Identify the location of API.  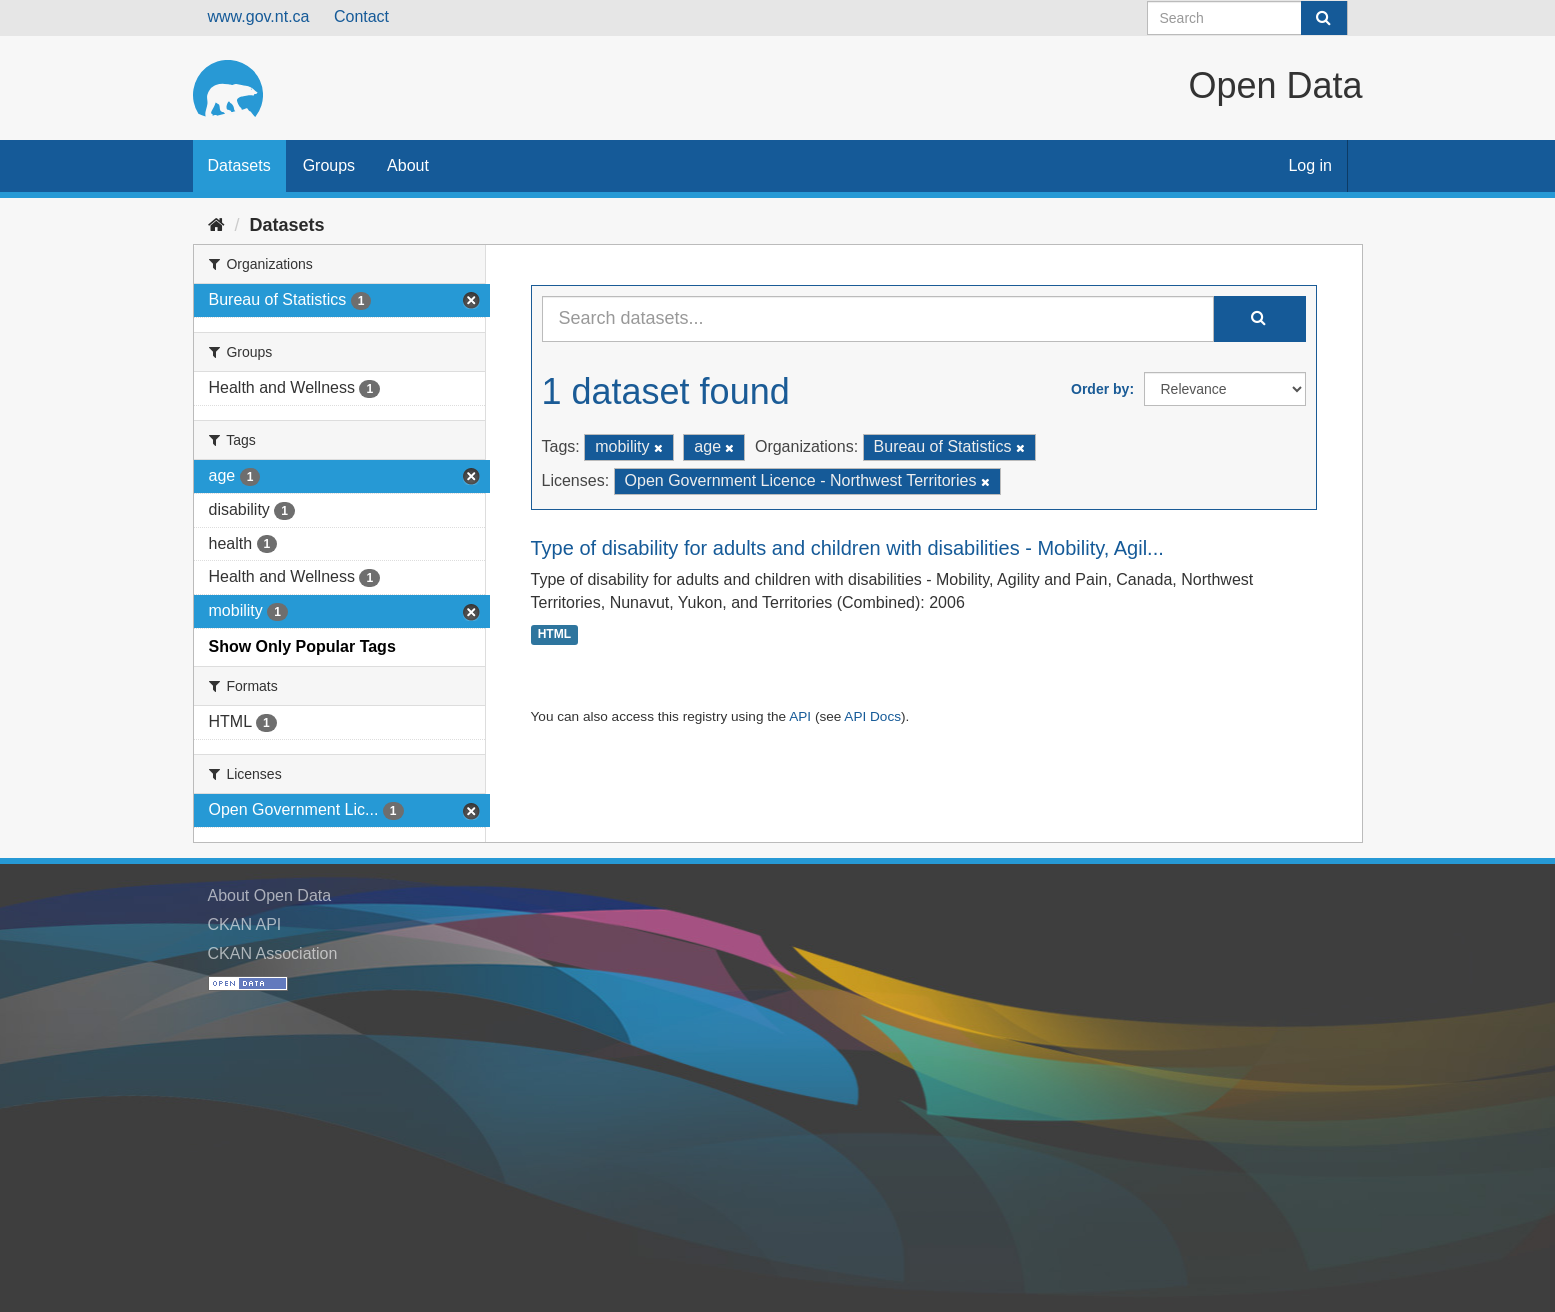
(800, 716).